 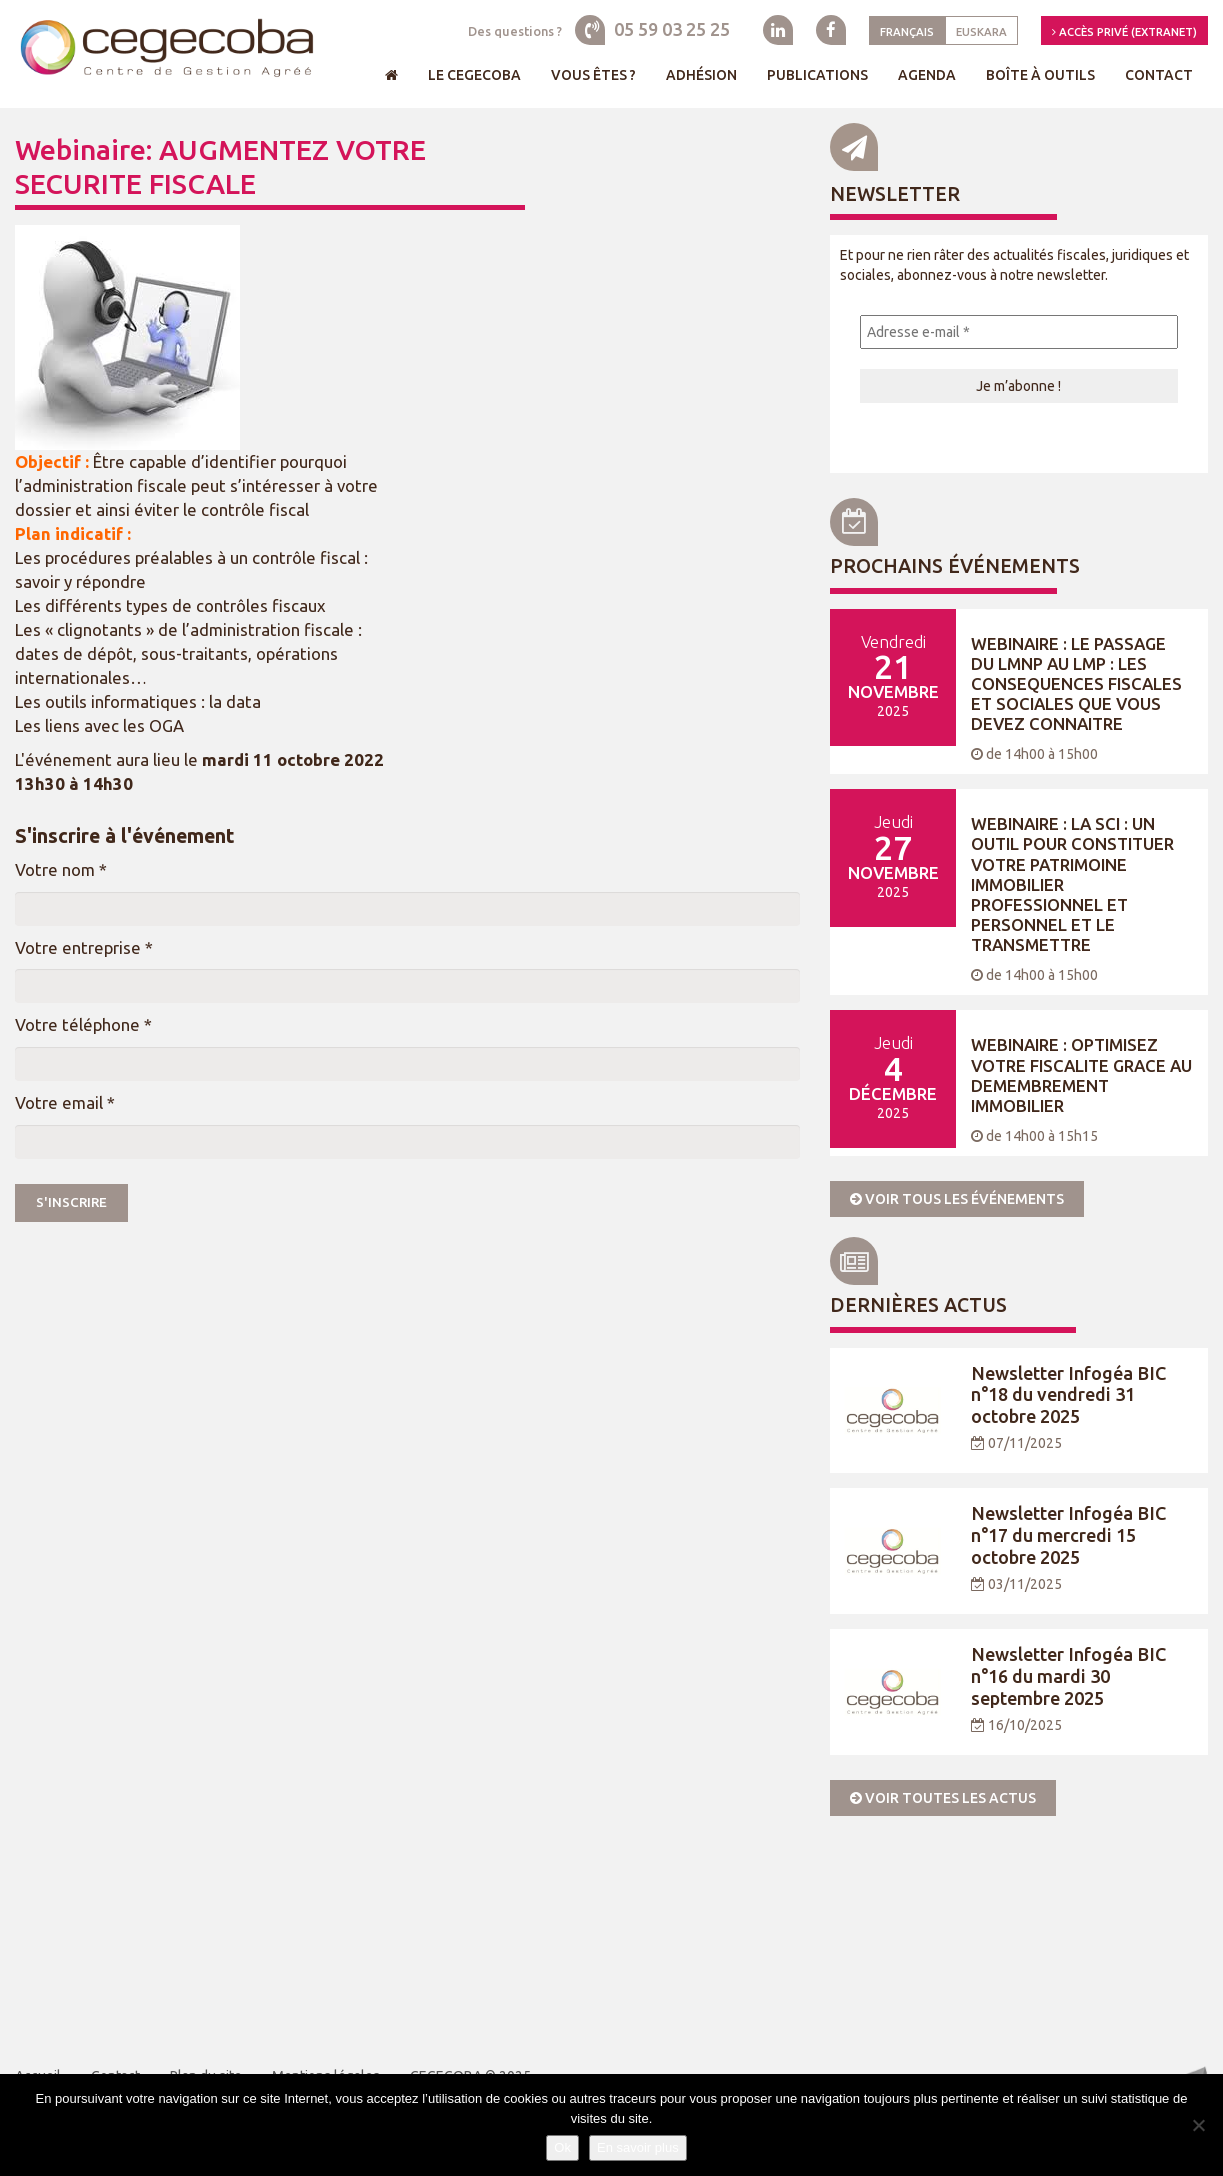 I want to click on Vous êtes ?, so click(x=593, y=75).